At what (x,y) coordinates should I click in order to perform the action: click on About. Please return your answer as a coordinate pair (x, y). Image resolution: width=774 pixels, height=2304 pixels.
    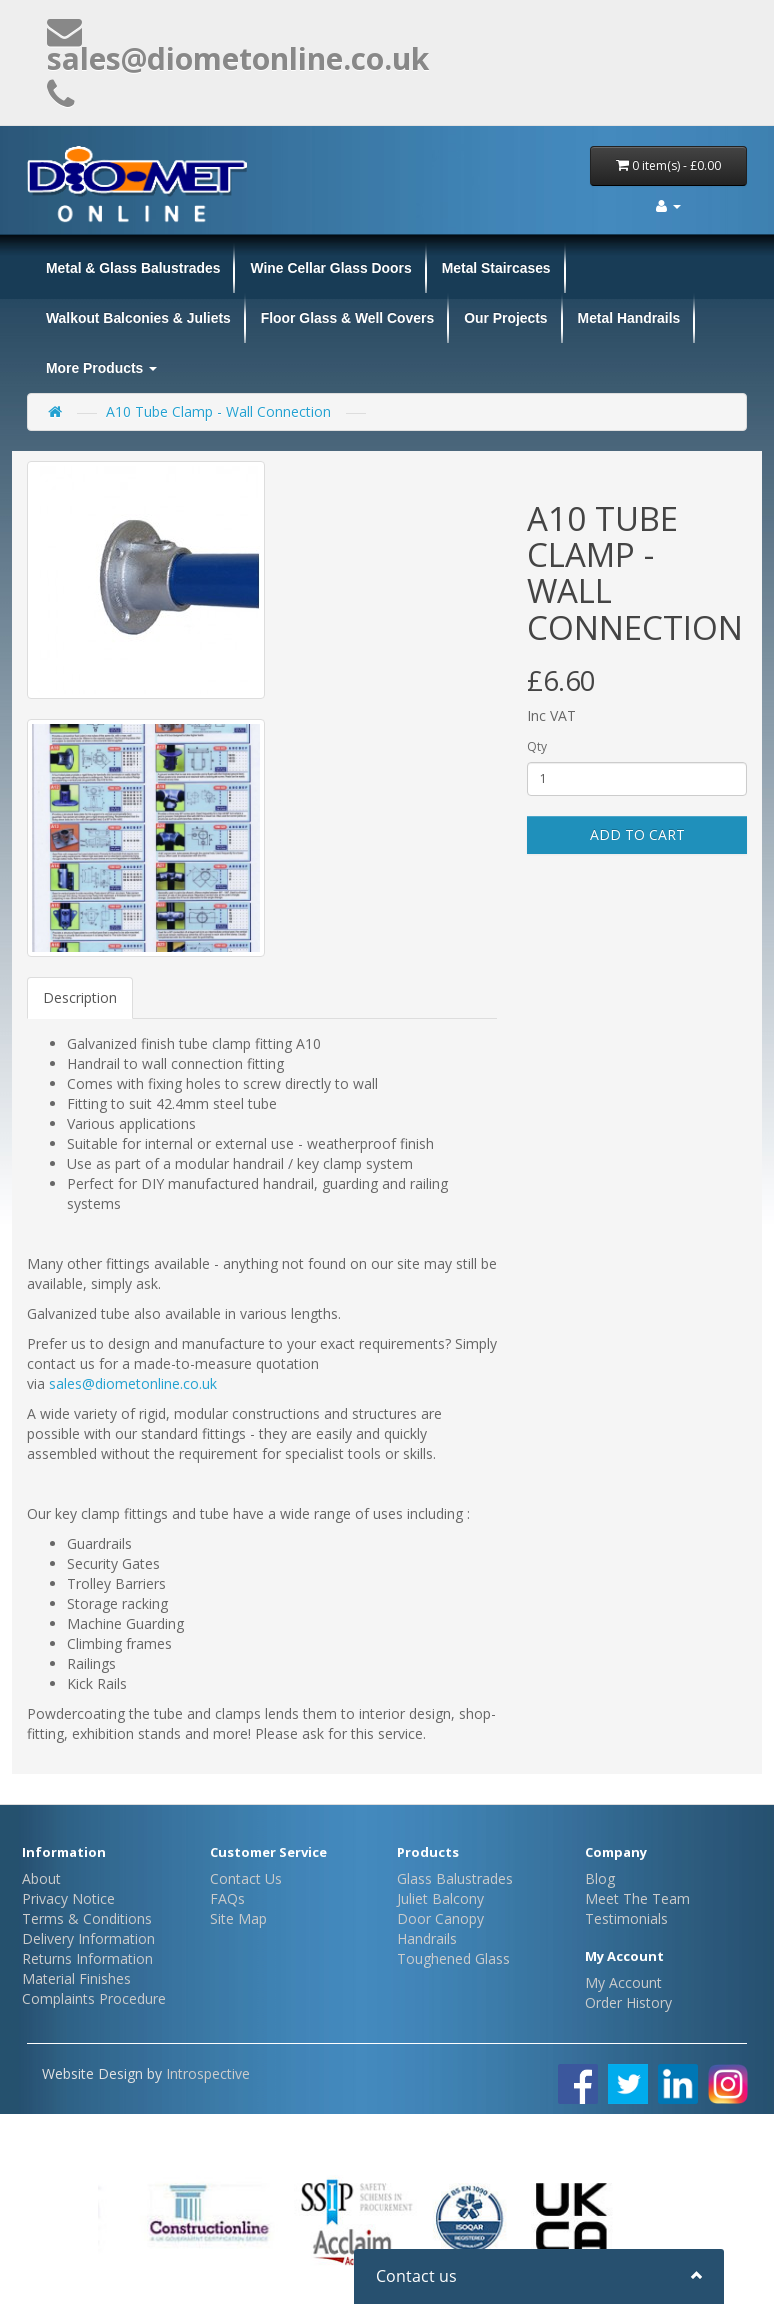
    Looking at the image, I should click on (41, 1878).